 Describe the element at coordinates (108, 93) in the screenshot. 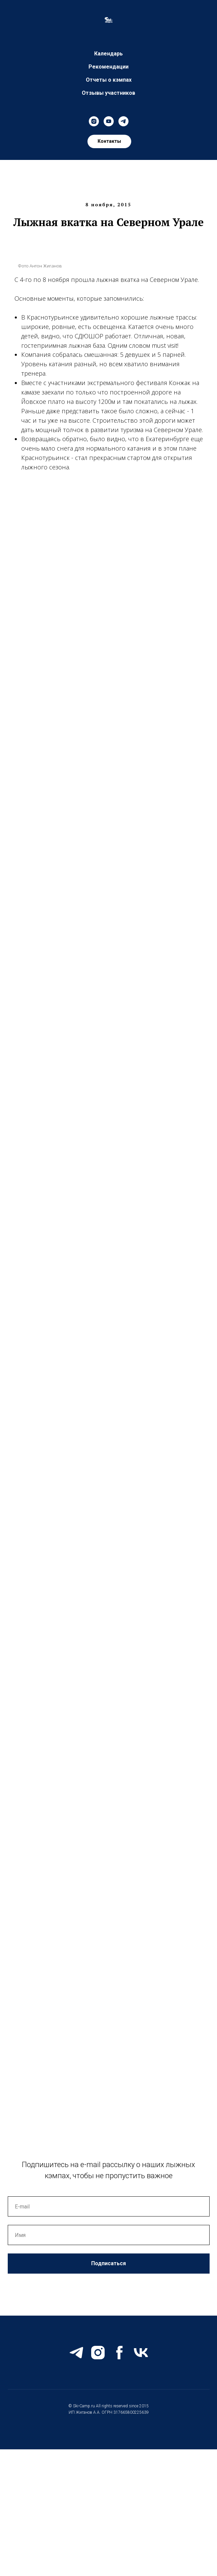

I see `Отзывы участников` at that location.